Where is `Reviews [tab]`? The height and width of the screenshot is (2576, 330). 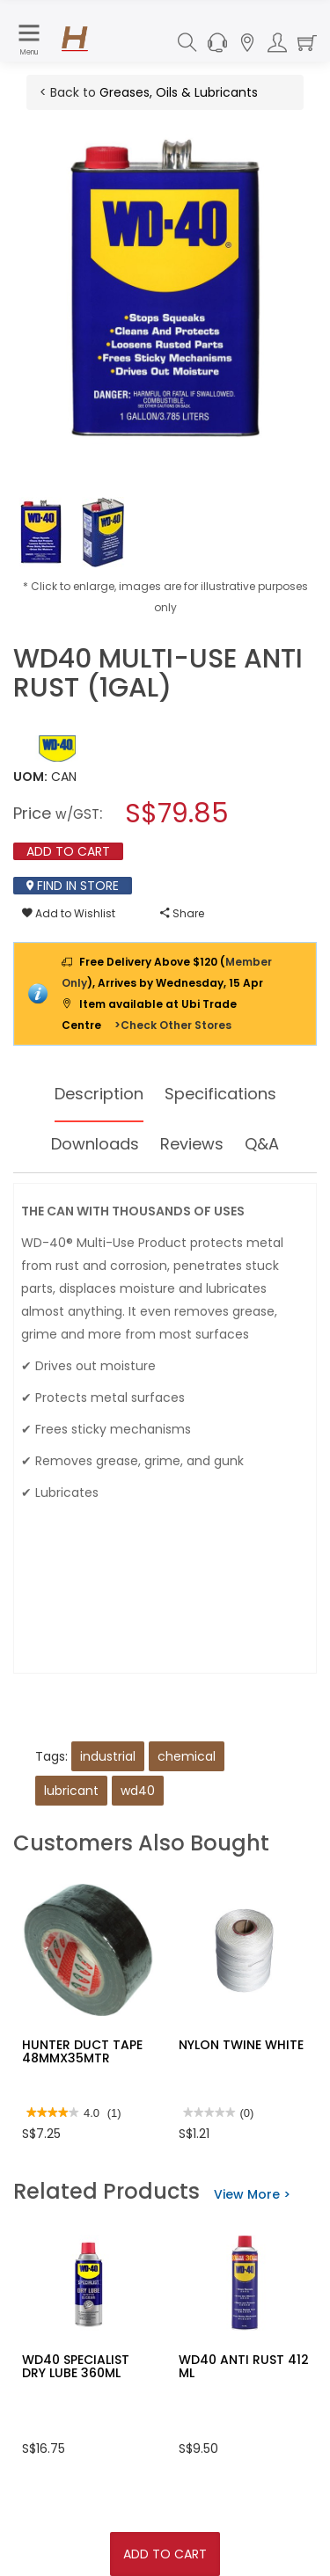
Reviews [tab] is located at coordinates (192, 1144).